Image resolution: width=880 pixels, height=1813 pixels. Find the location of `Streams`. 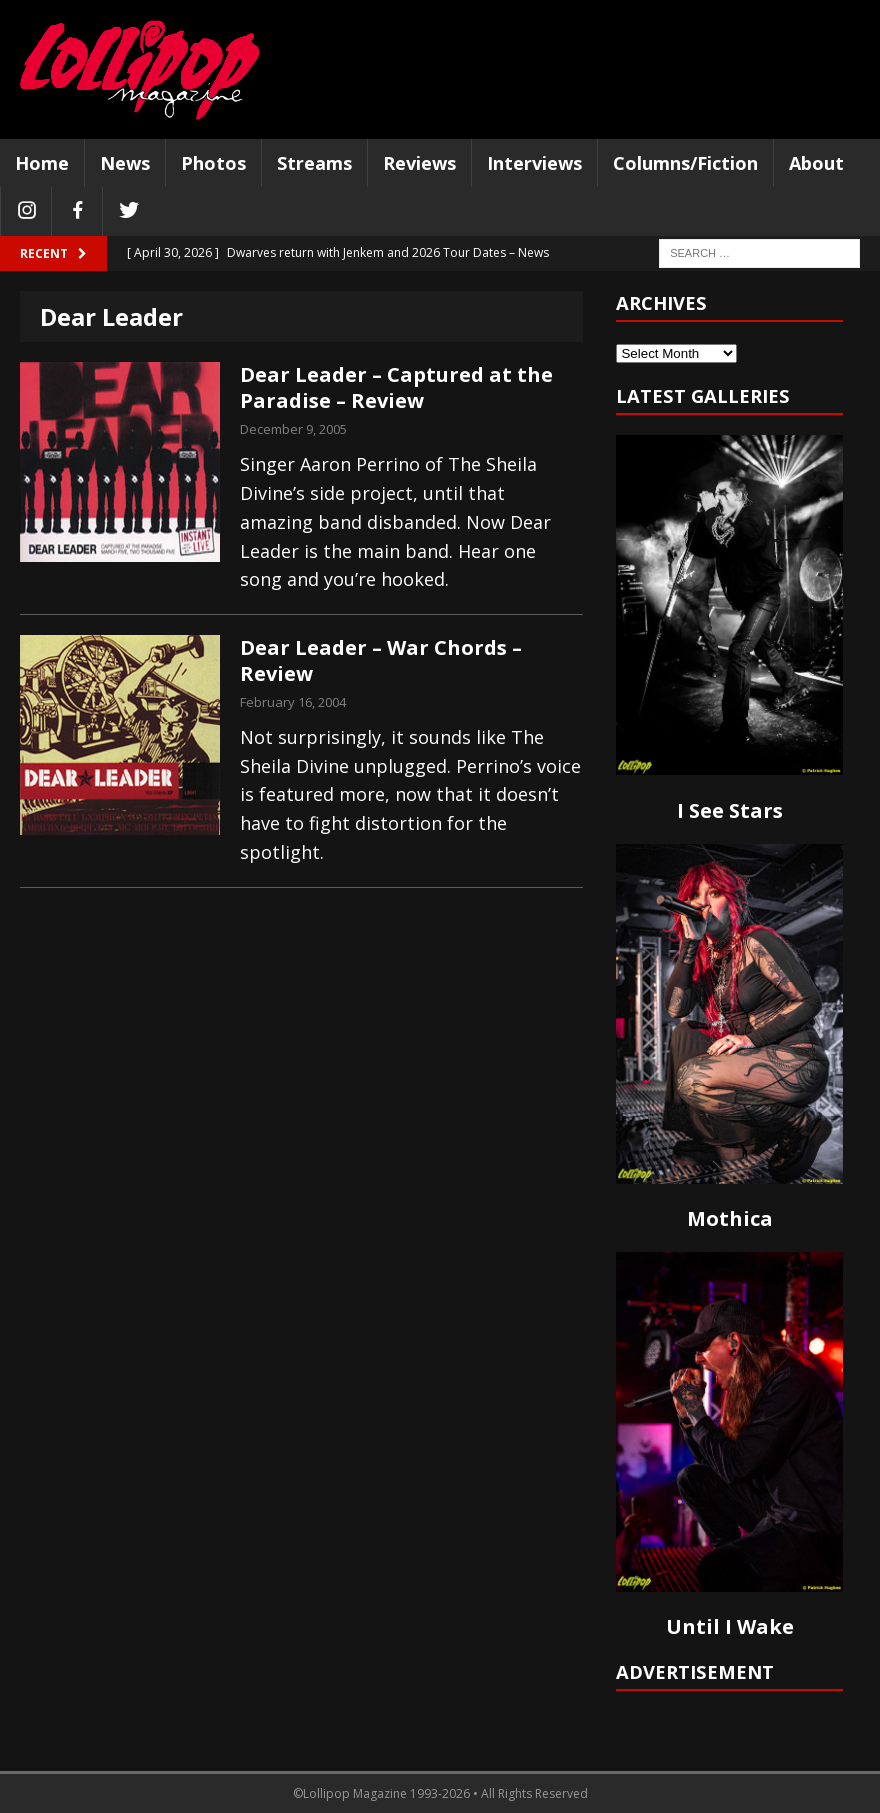

Streams is located at coordinates (314, 163).